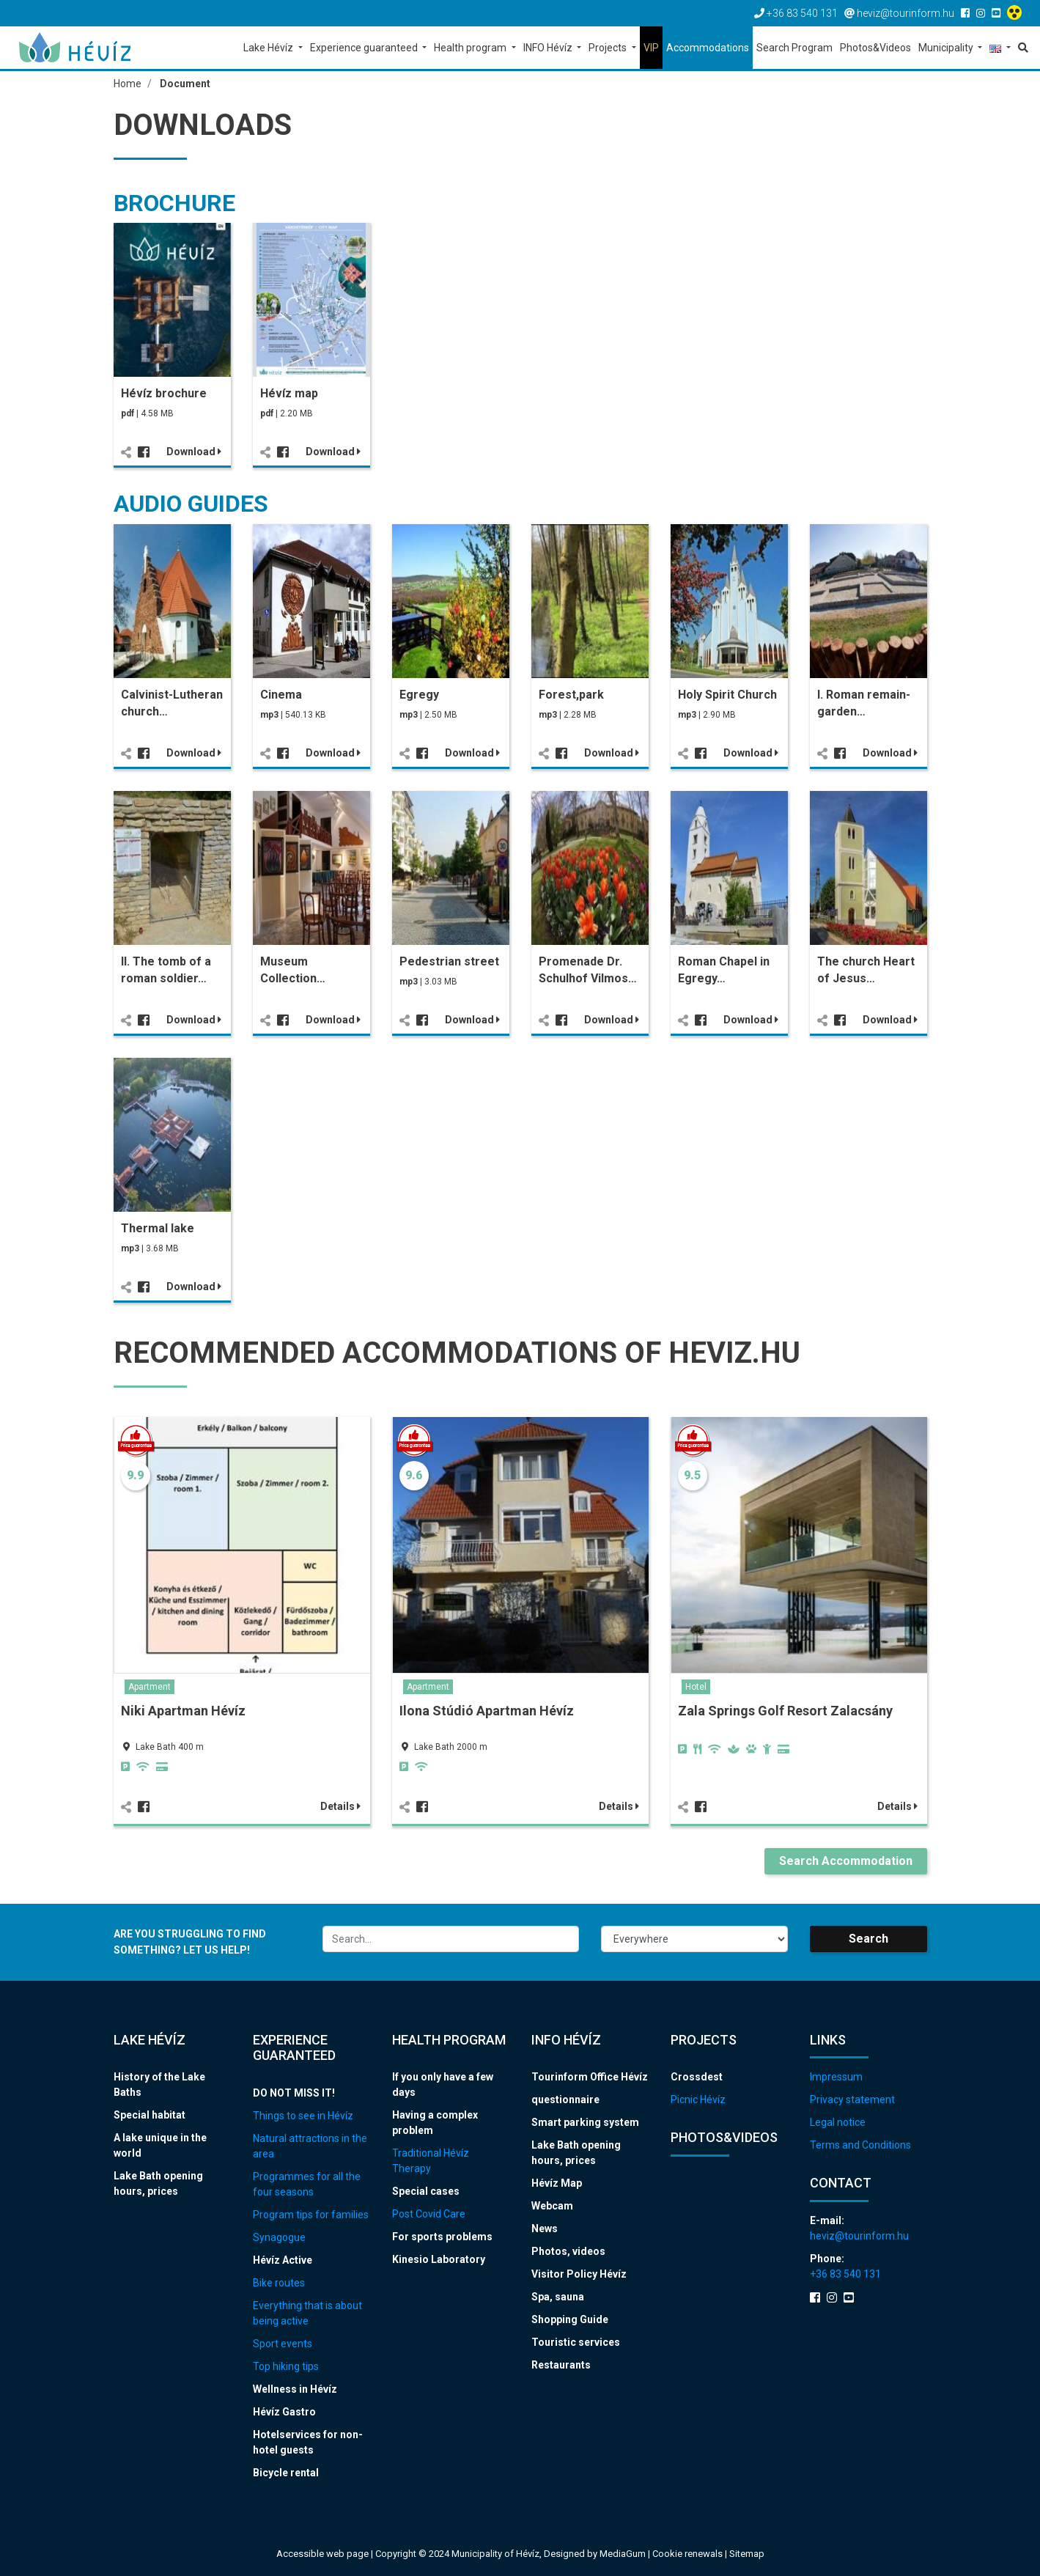 The image size is (1040, 2576). I want to click on Top hiking tips, so click(286, 2366).